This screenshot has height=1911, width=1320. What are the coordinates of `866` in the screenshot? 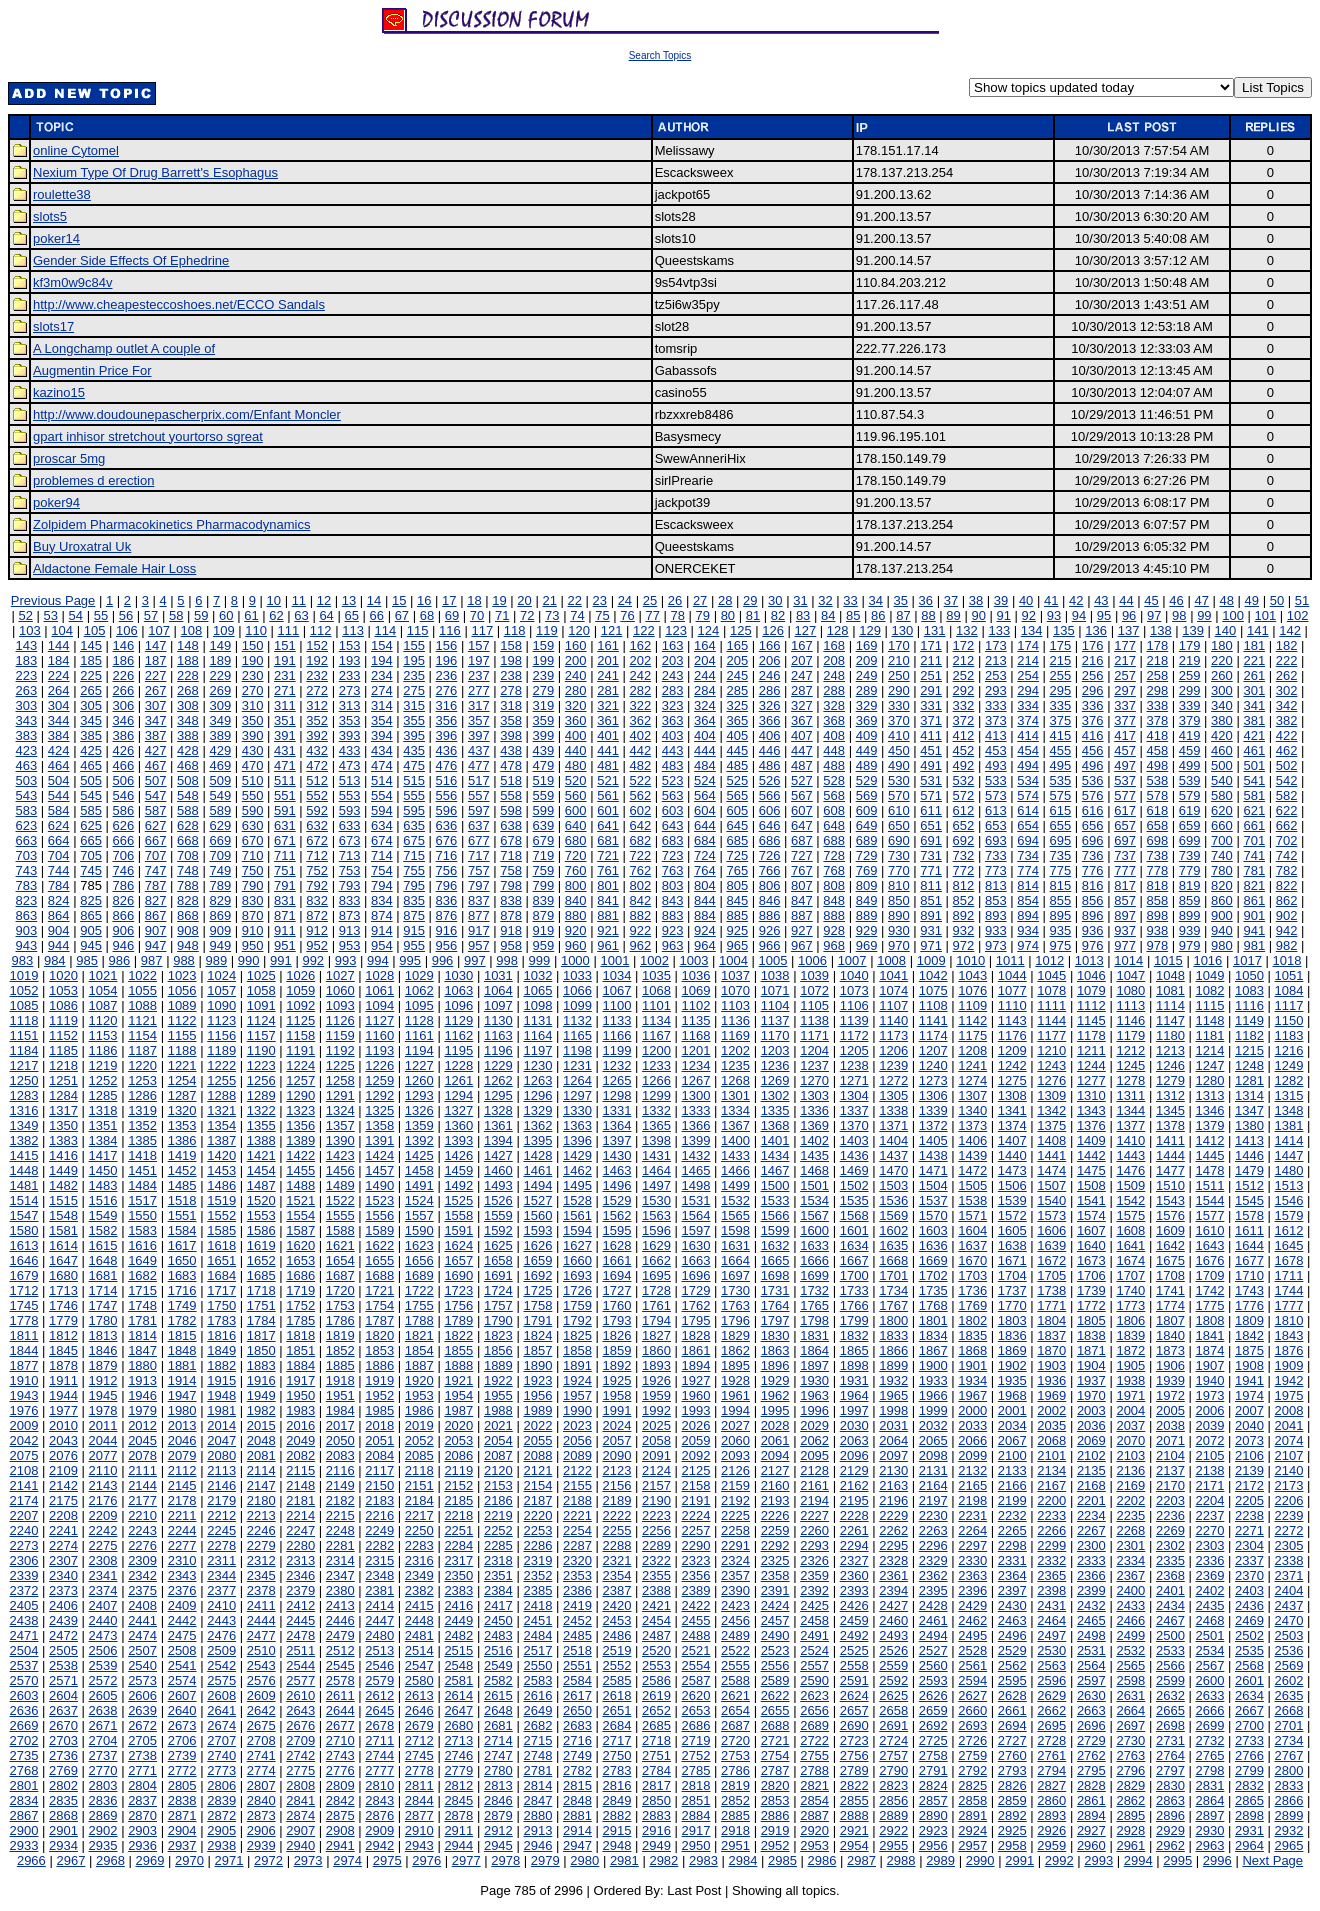 It's located at (123, 915).